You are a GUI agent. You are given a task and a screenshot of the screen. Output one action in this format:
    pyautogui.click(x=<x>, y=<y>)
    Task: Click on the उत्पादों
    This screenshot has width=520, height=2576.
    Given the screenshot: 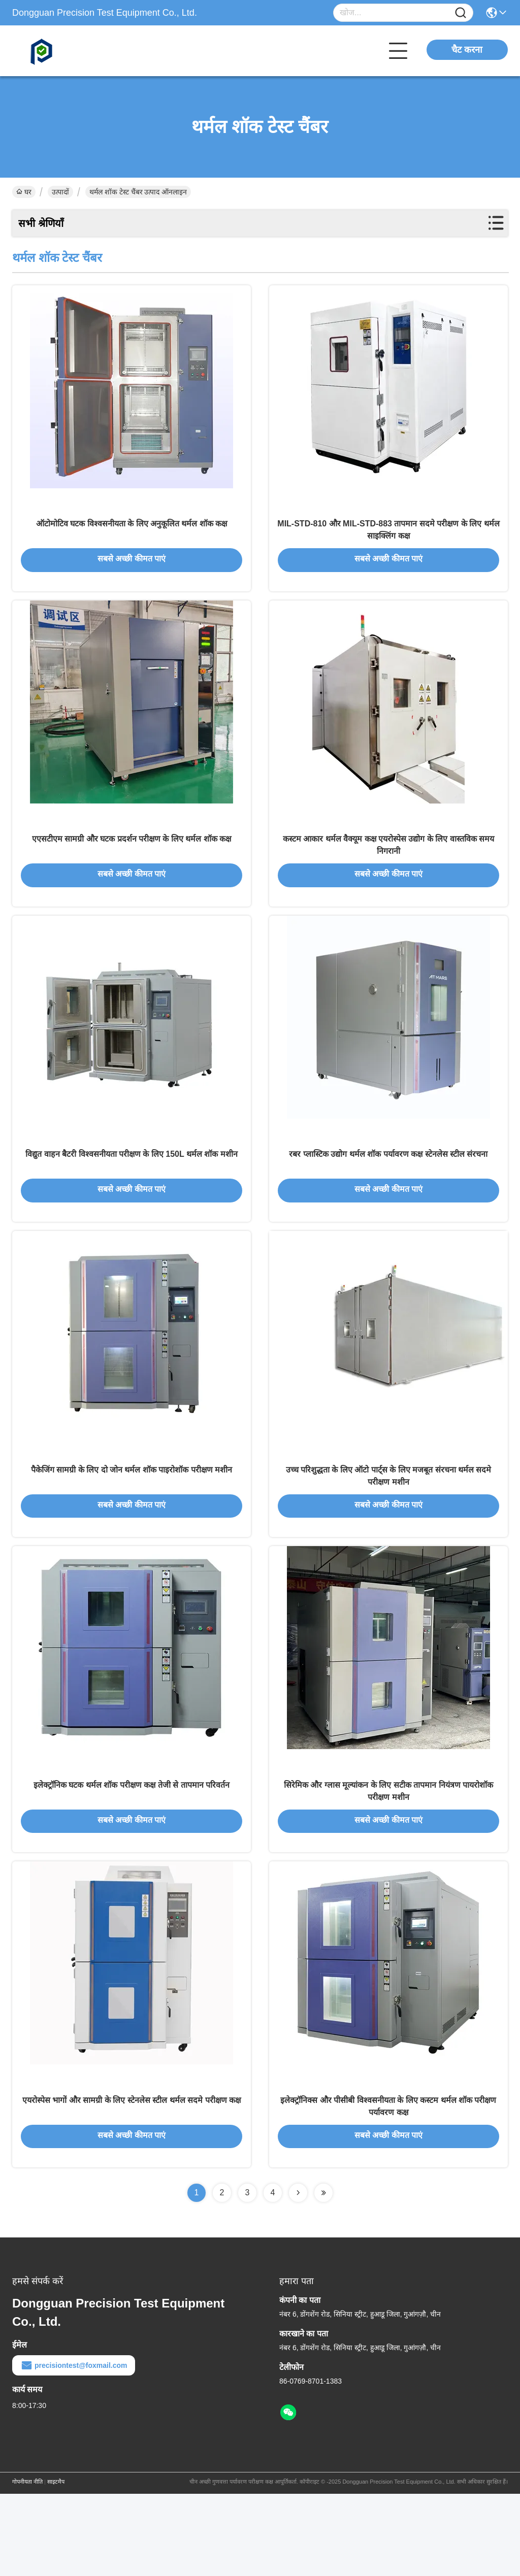 What is the action you would take?
    pyautogui.click(x=60, y=192)
    